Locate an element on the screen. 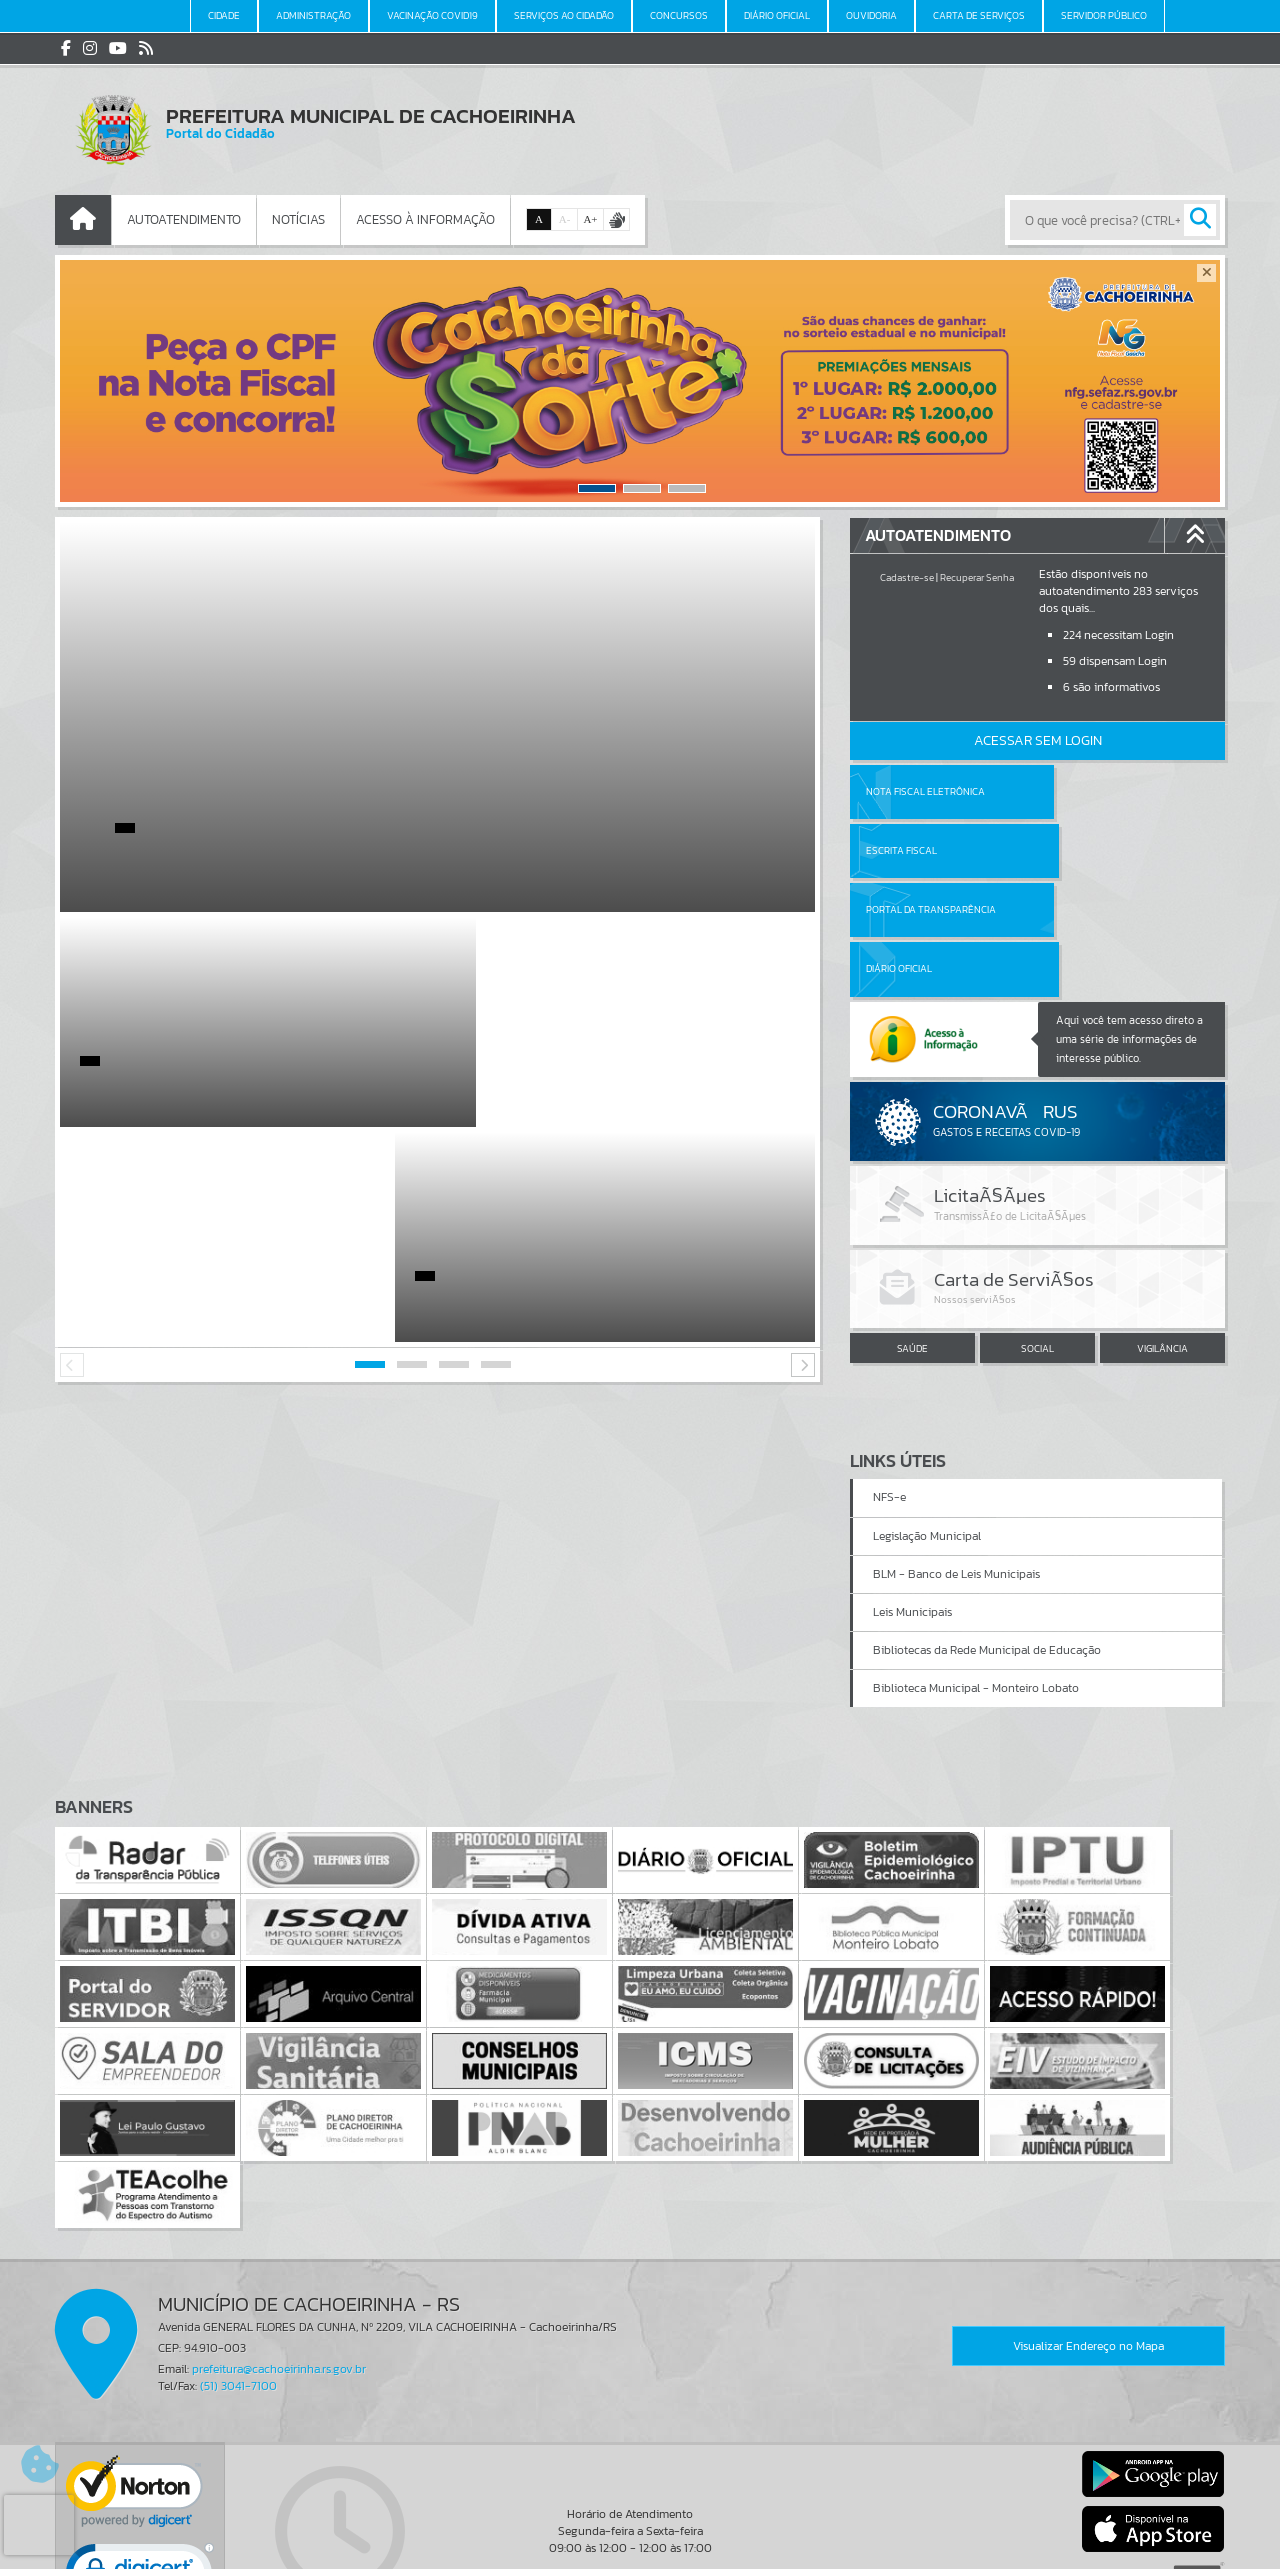  VIGILÂNCIA is located at coordinates (1162, 1229).